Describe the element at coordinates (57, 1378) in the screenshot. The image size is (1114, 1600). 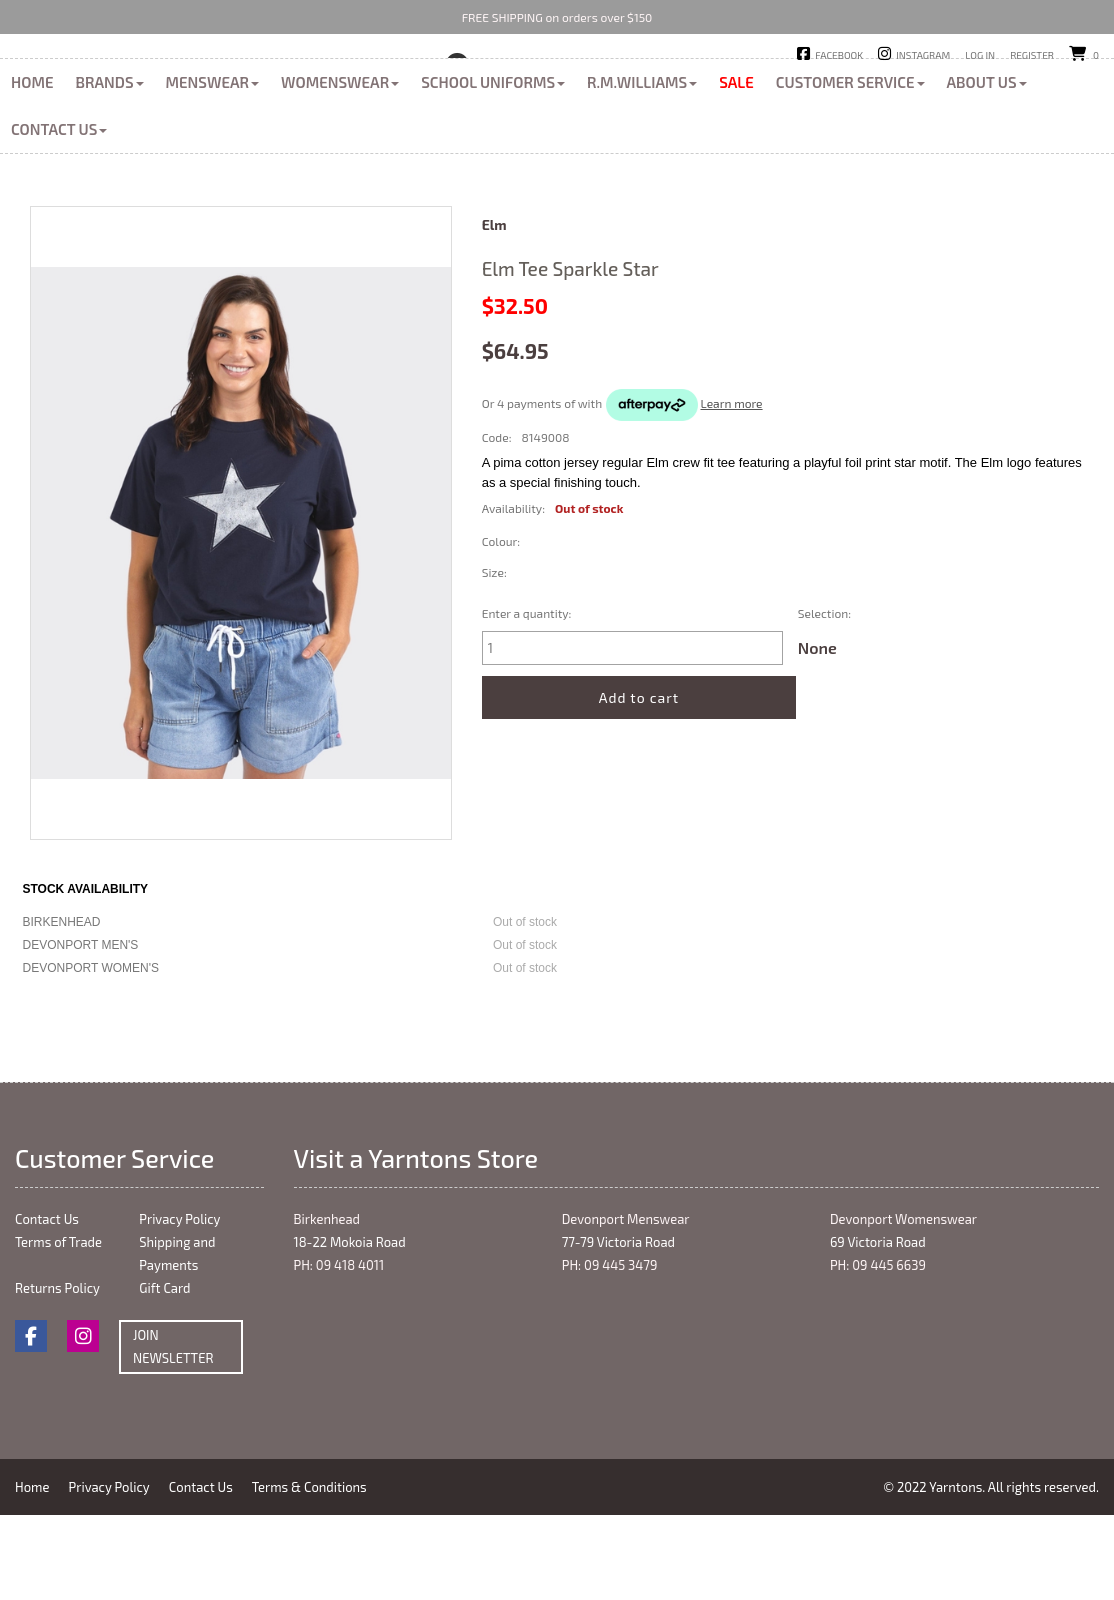
I see `Returns Policy` at that location.